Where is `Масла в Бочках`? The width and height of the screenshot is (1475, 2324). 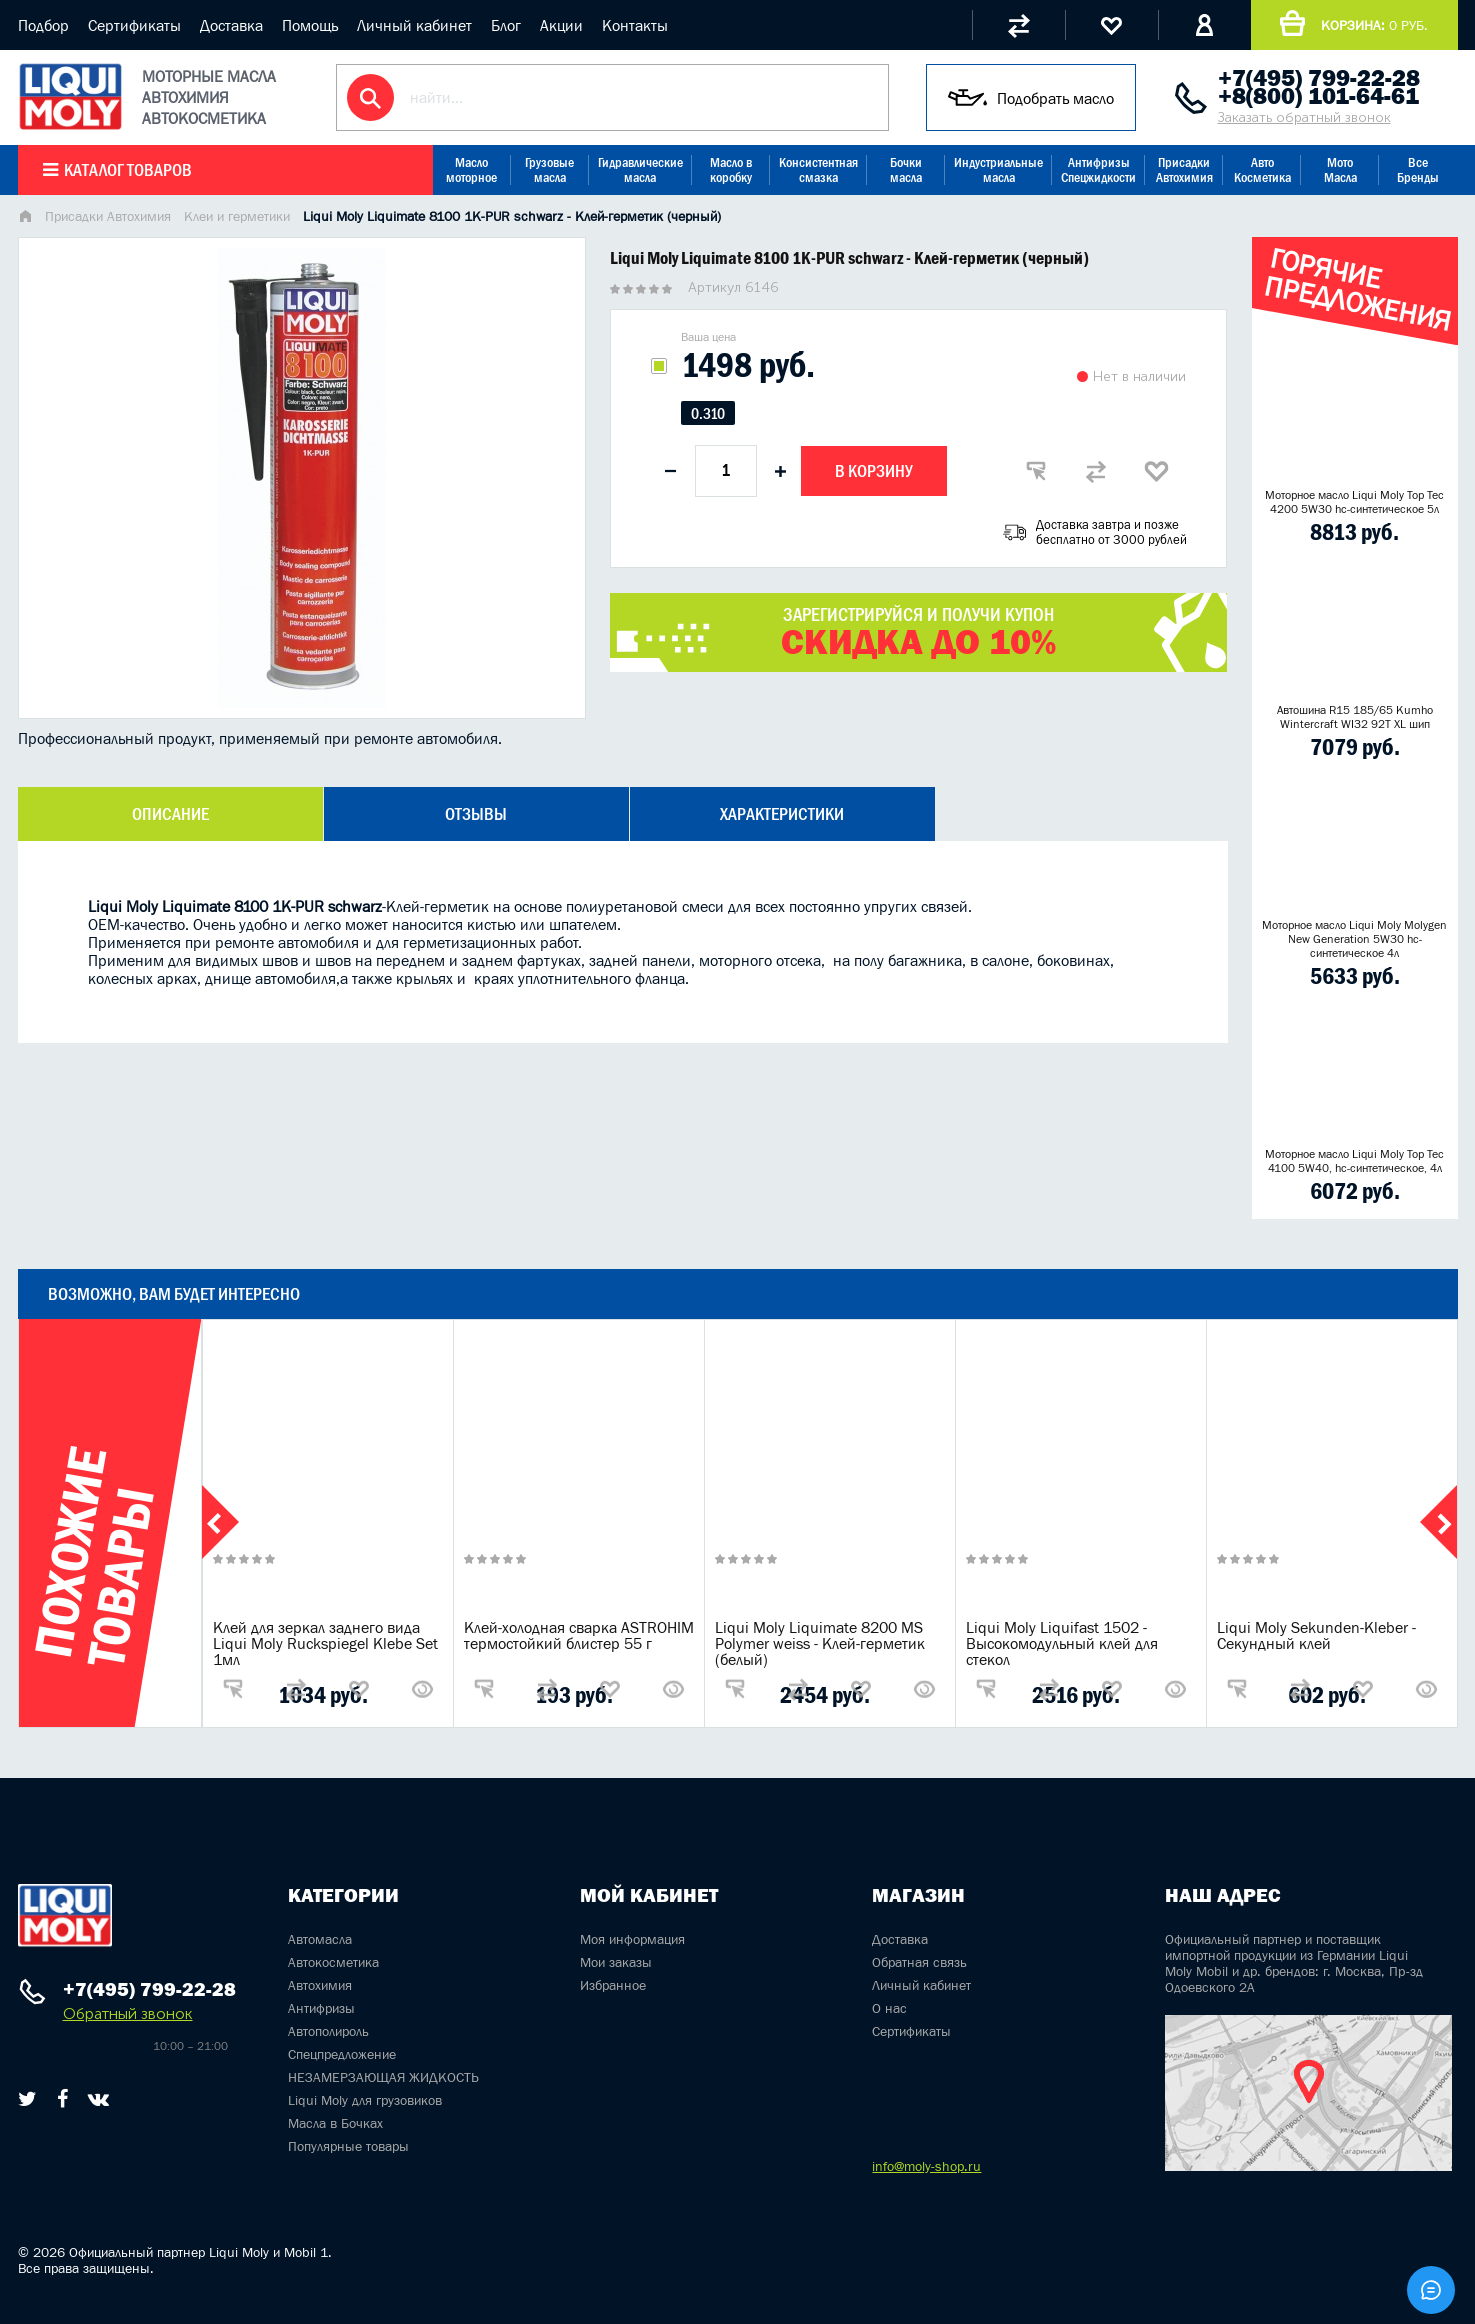 Масла в Бочках is located at coordinates (335, 2123).